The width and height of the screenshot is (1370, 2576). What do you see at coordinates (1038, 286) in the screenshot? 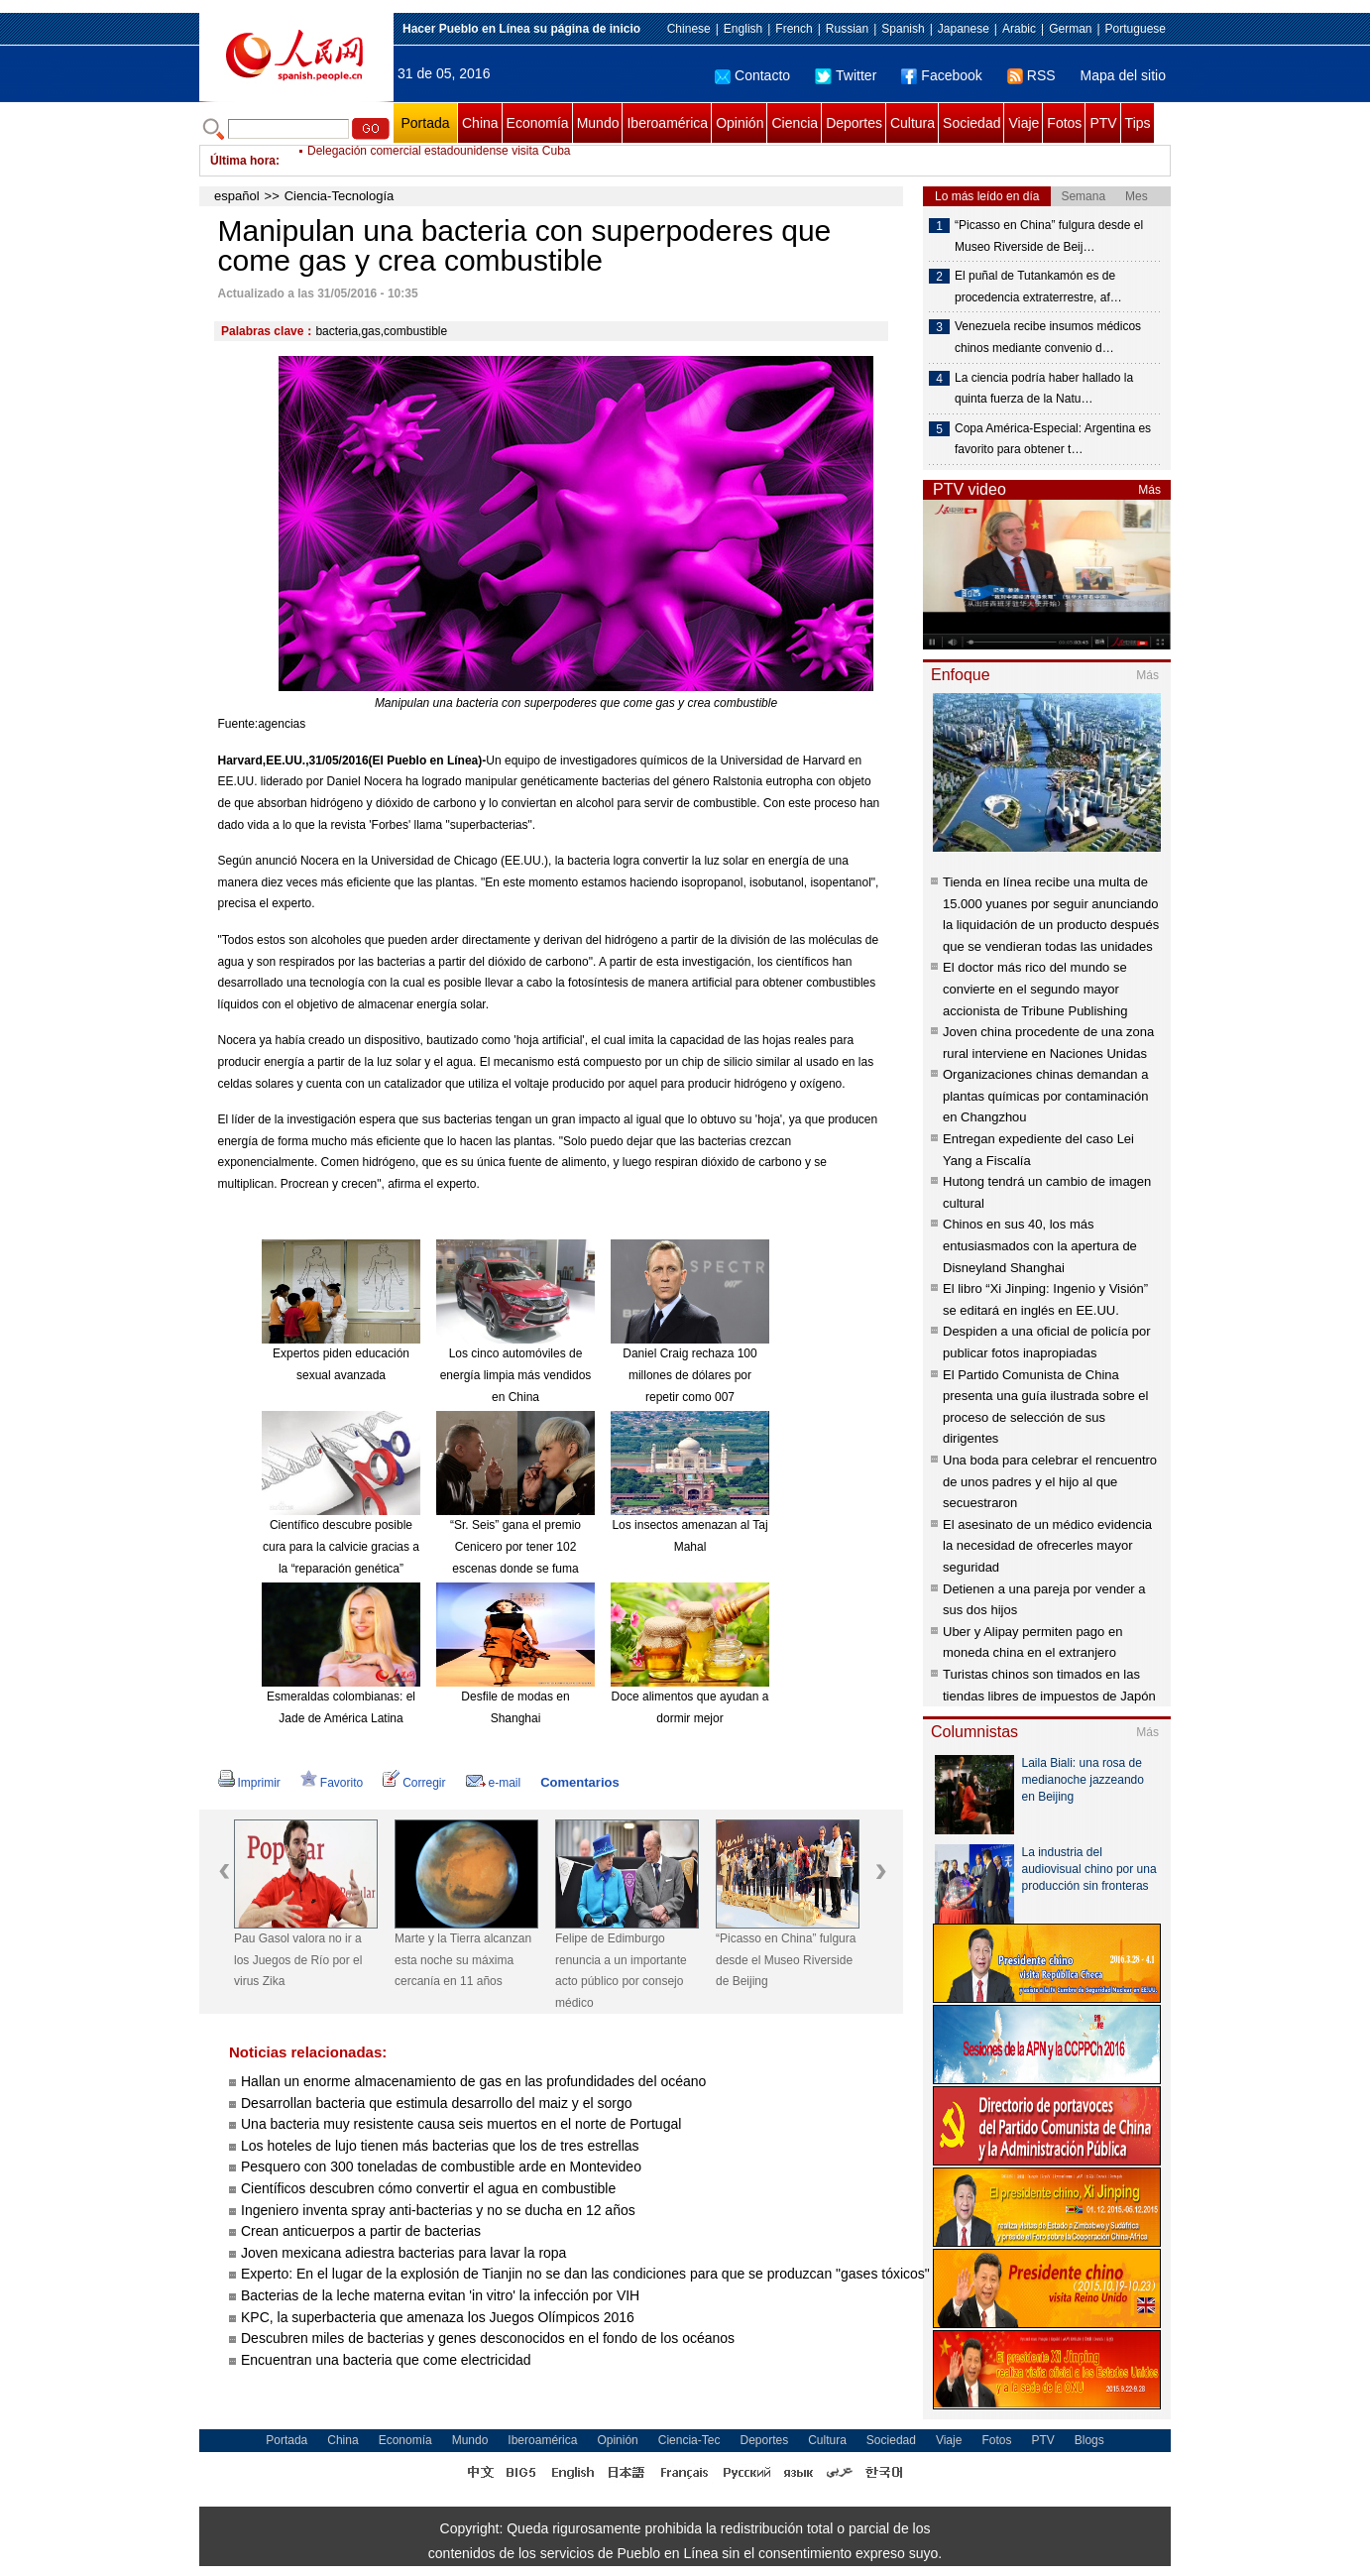
I see `El puñal de Tutankamón es de procedencia extraterrestre, af…` at bounding box center [1038, 286].